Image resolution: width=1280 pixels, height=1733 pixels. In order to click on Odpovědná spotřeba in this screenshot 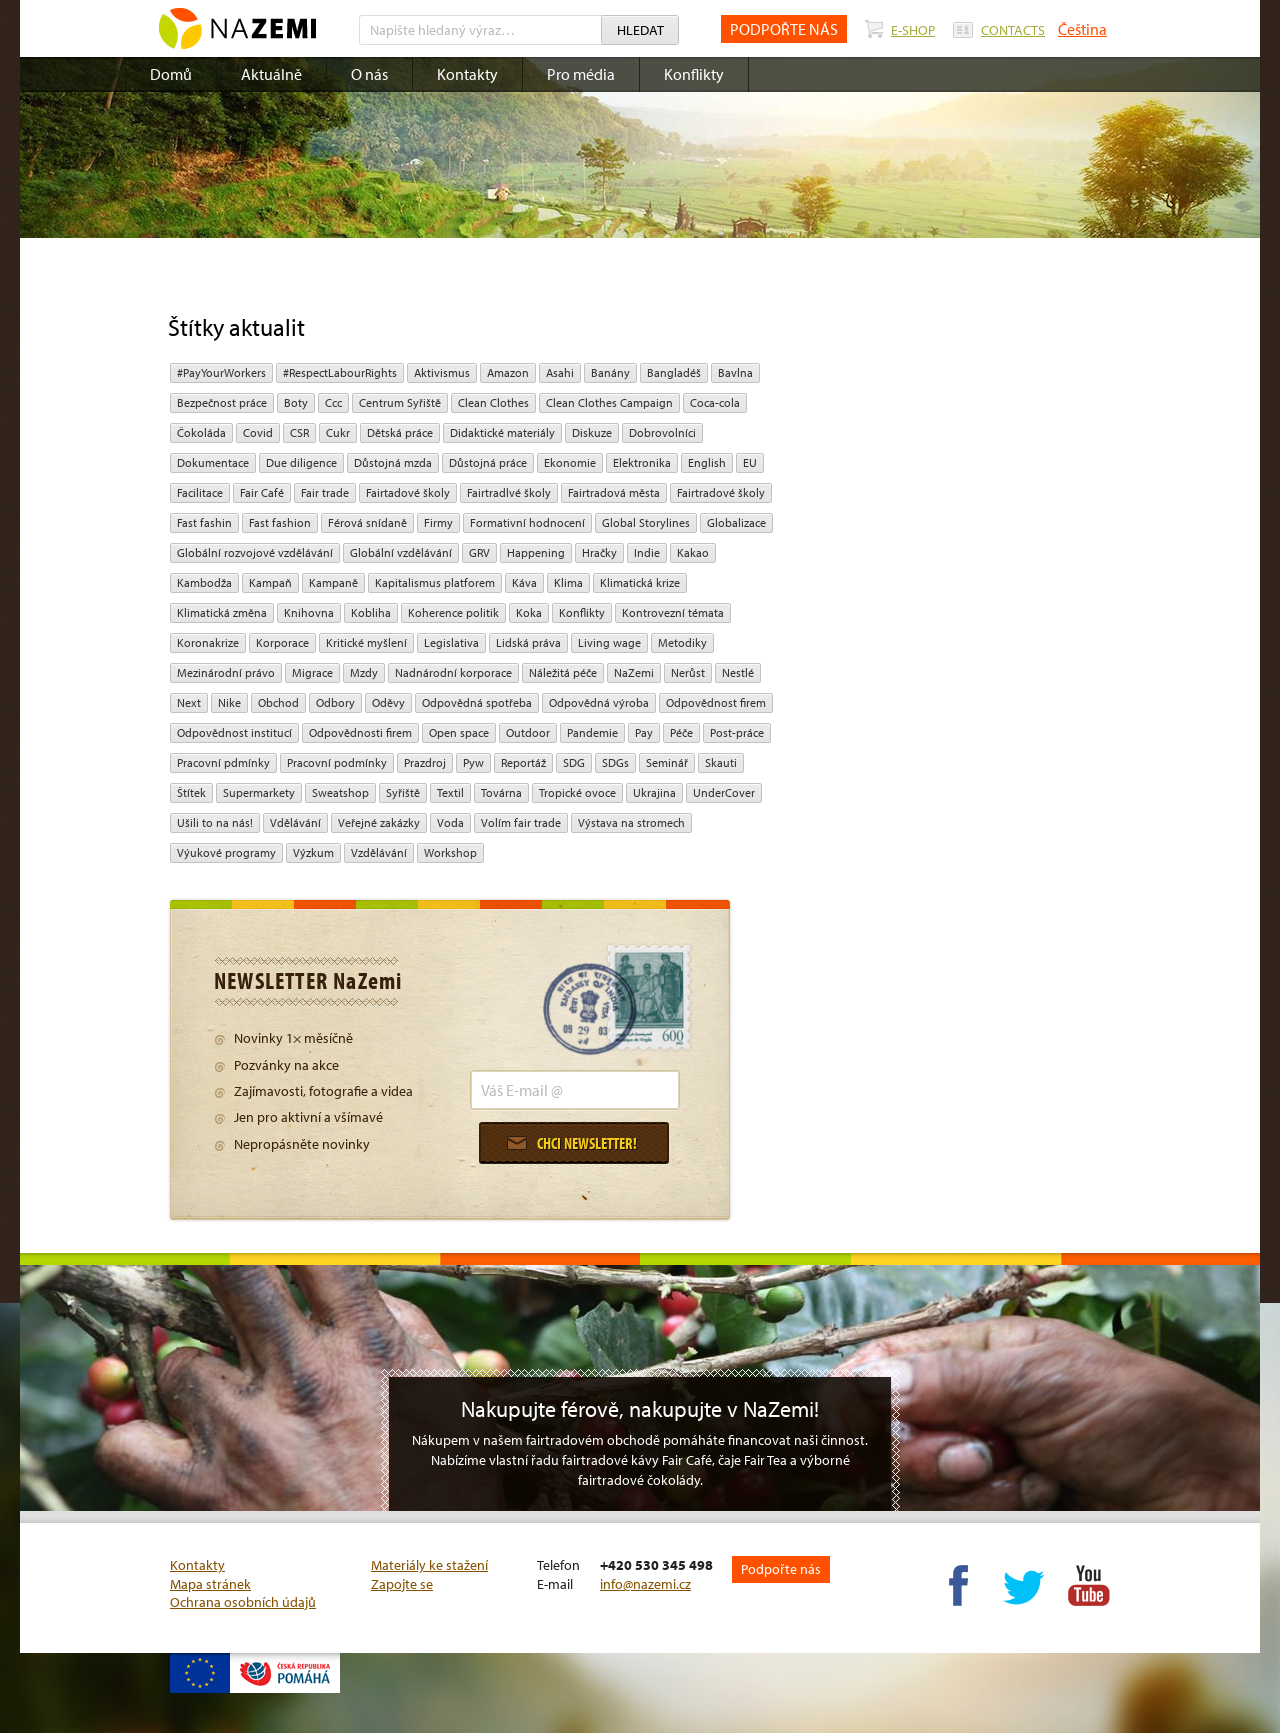, I will do `click(477, 702)`.